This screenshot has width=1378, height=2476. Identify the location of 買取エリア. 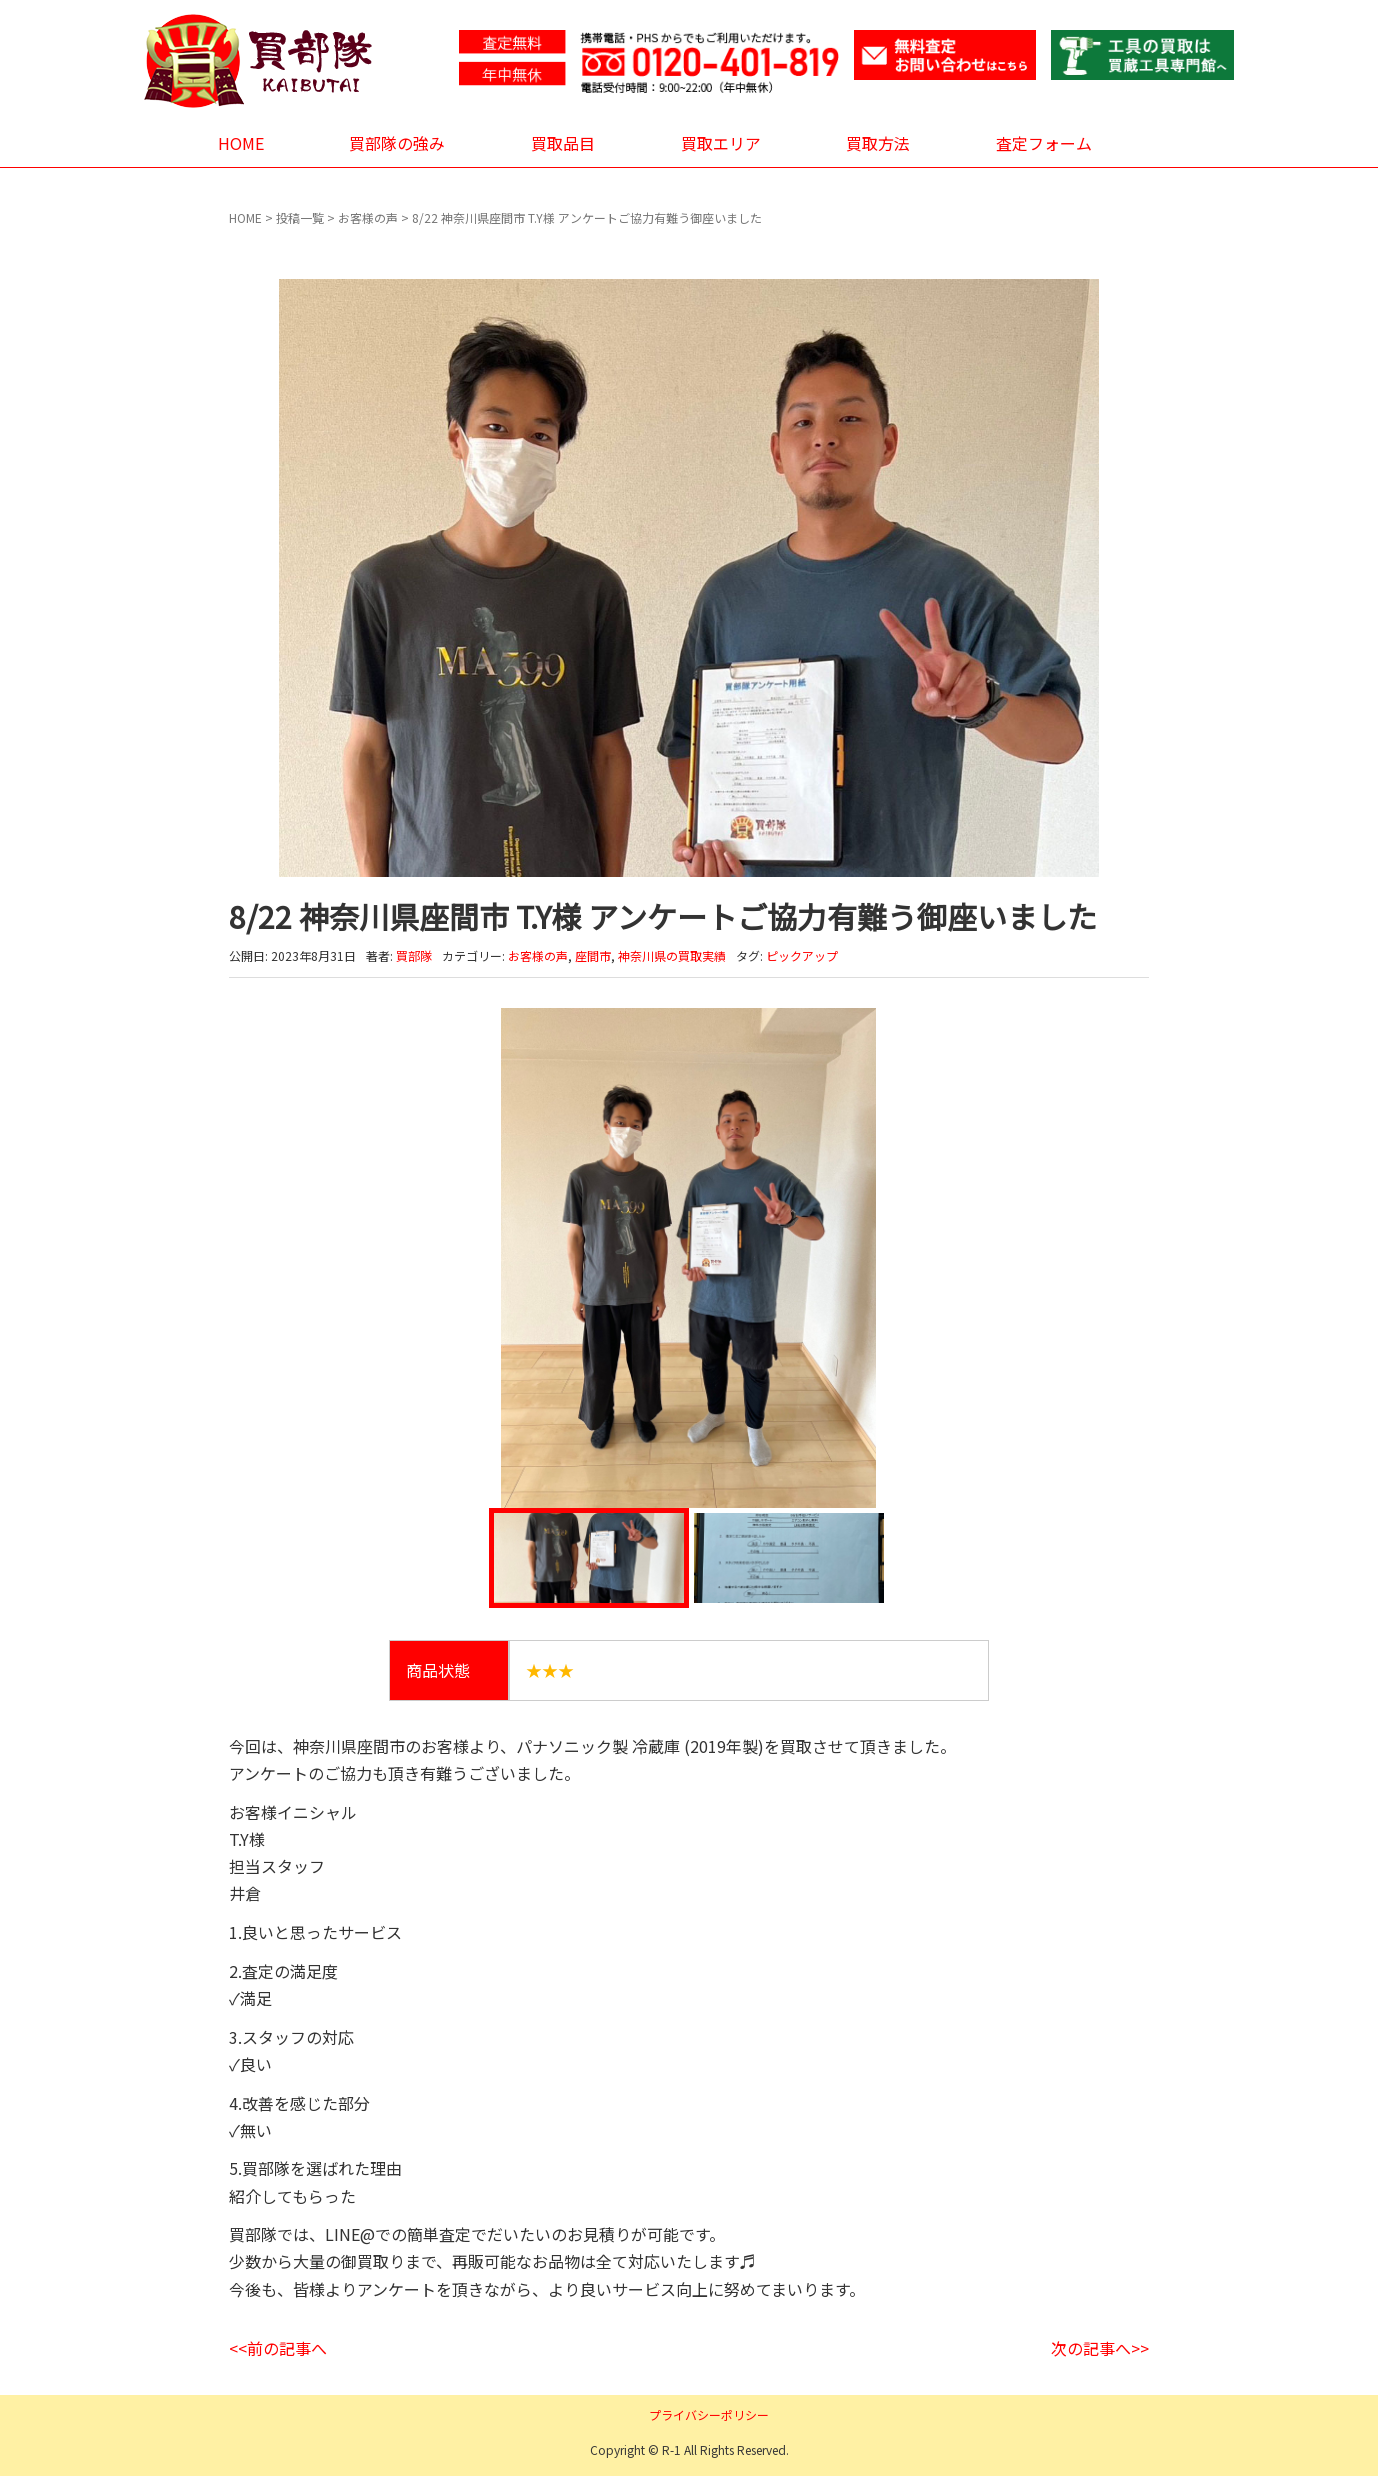
(721, 143).